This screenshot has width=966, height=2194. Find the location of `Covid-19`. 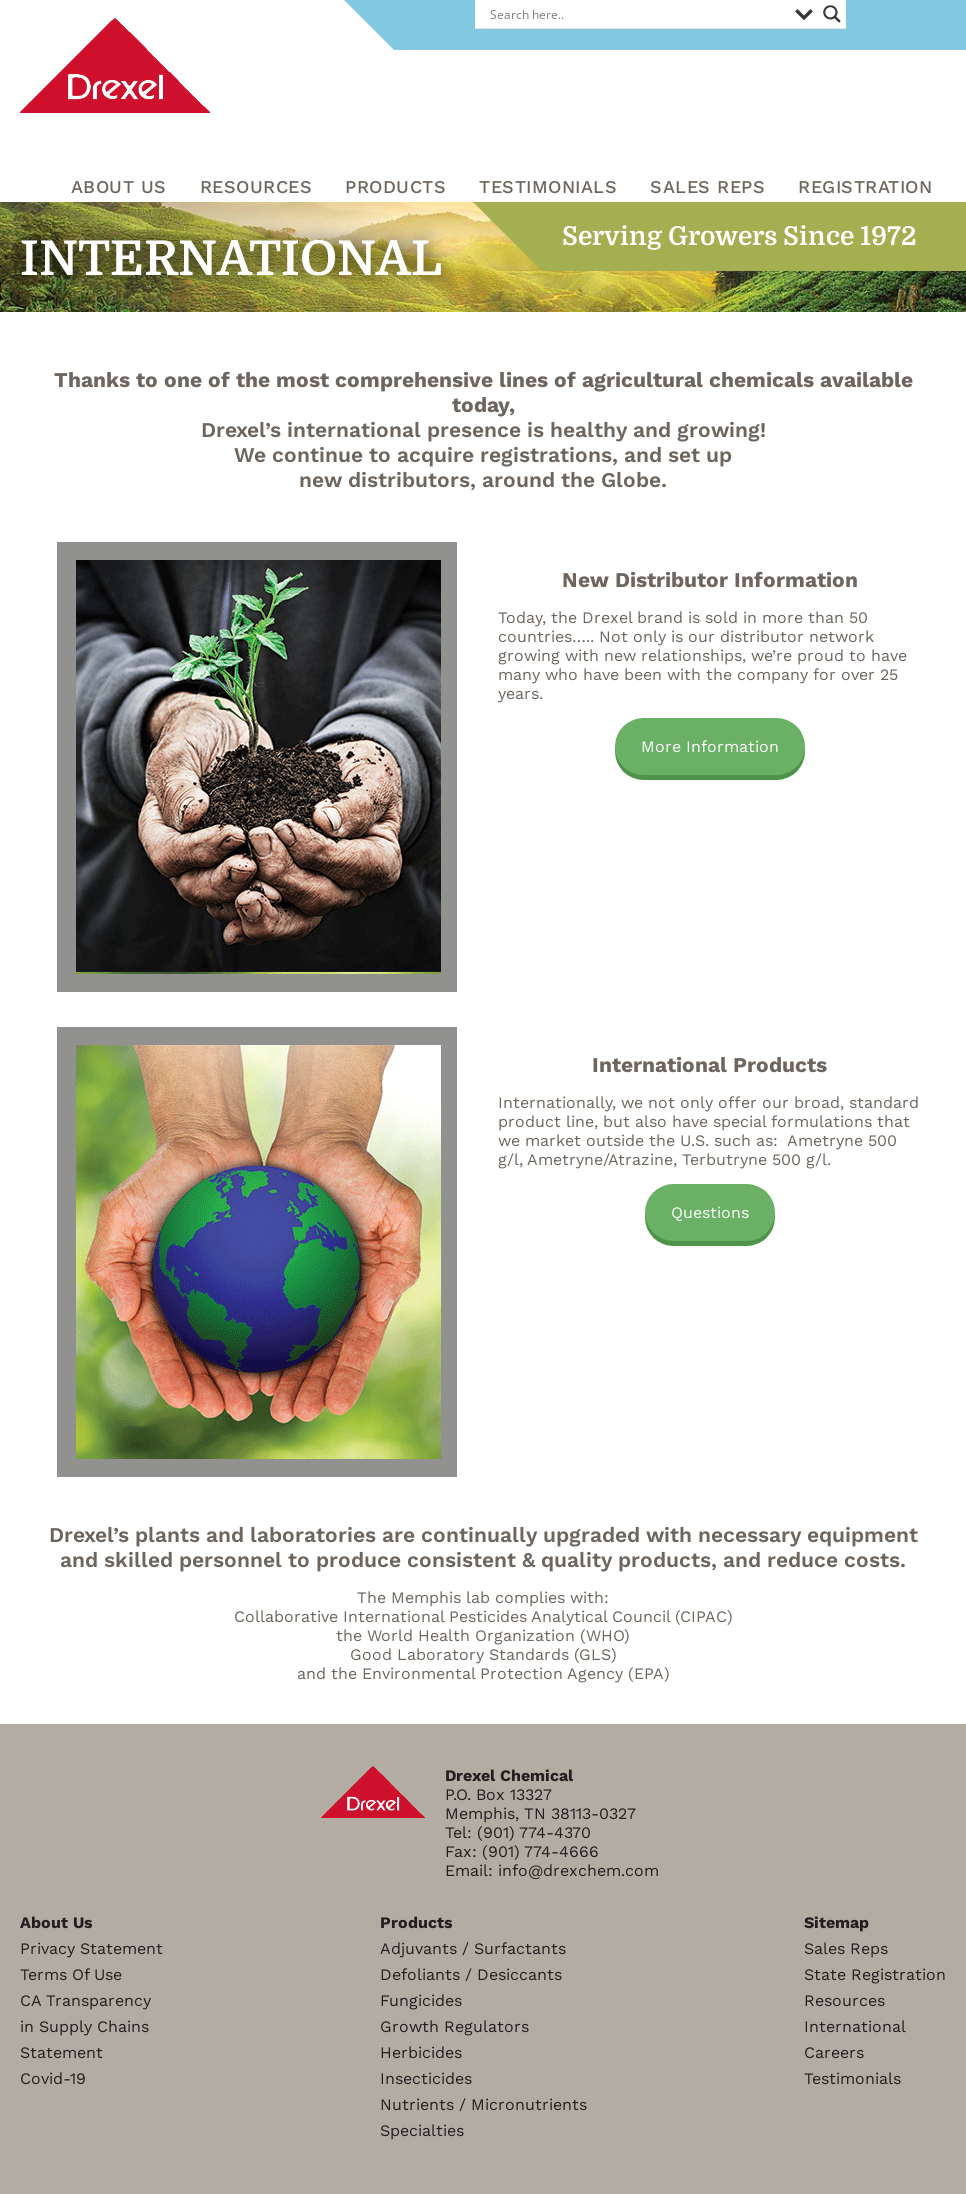

Covid-19 is located at coordinates (53, 2078).